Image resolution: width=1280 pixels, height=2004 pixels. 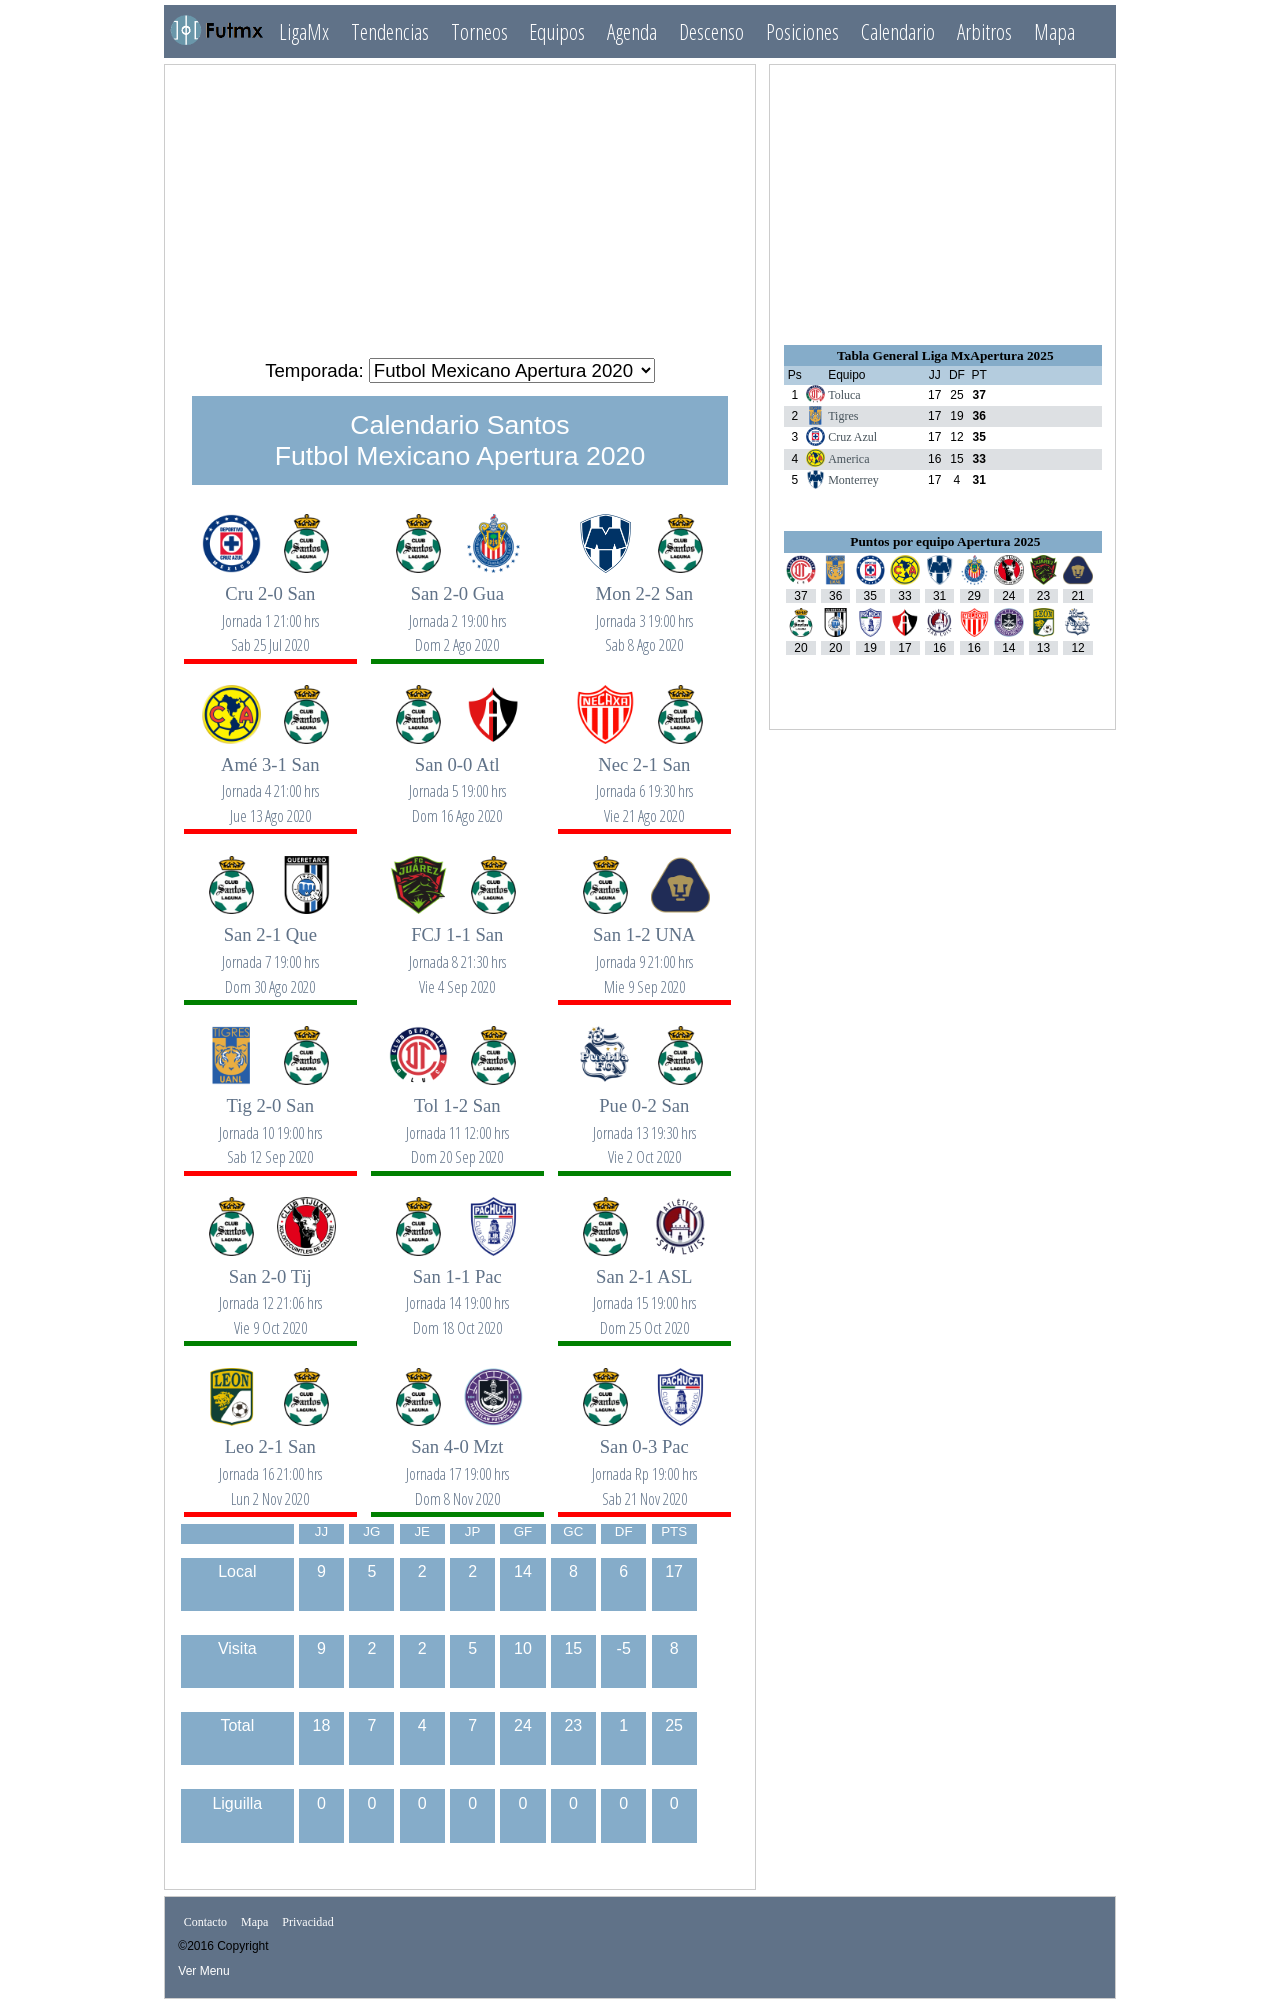 What do you see at coordinates (632, 31) in the screenshot?
I see `Agenda` at bounding box center [632, 31].